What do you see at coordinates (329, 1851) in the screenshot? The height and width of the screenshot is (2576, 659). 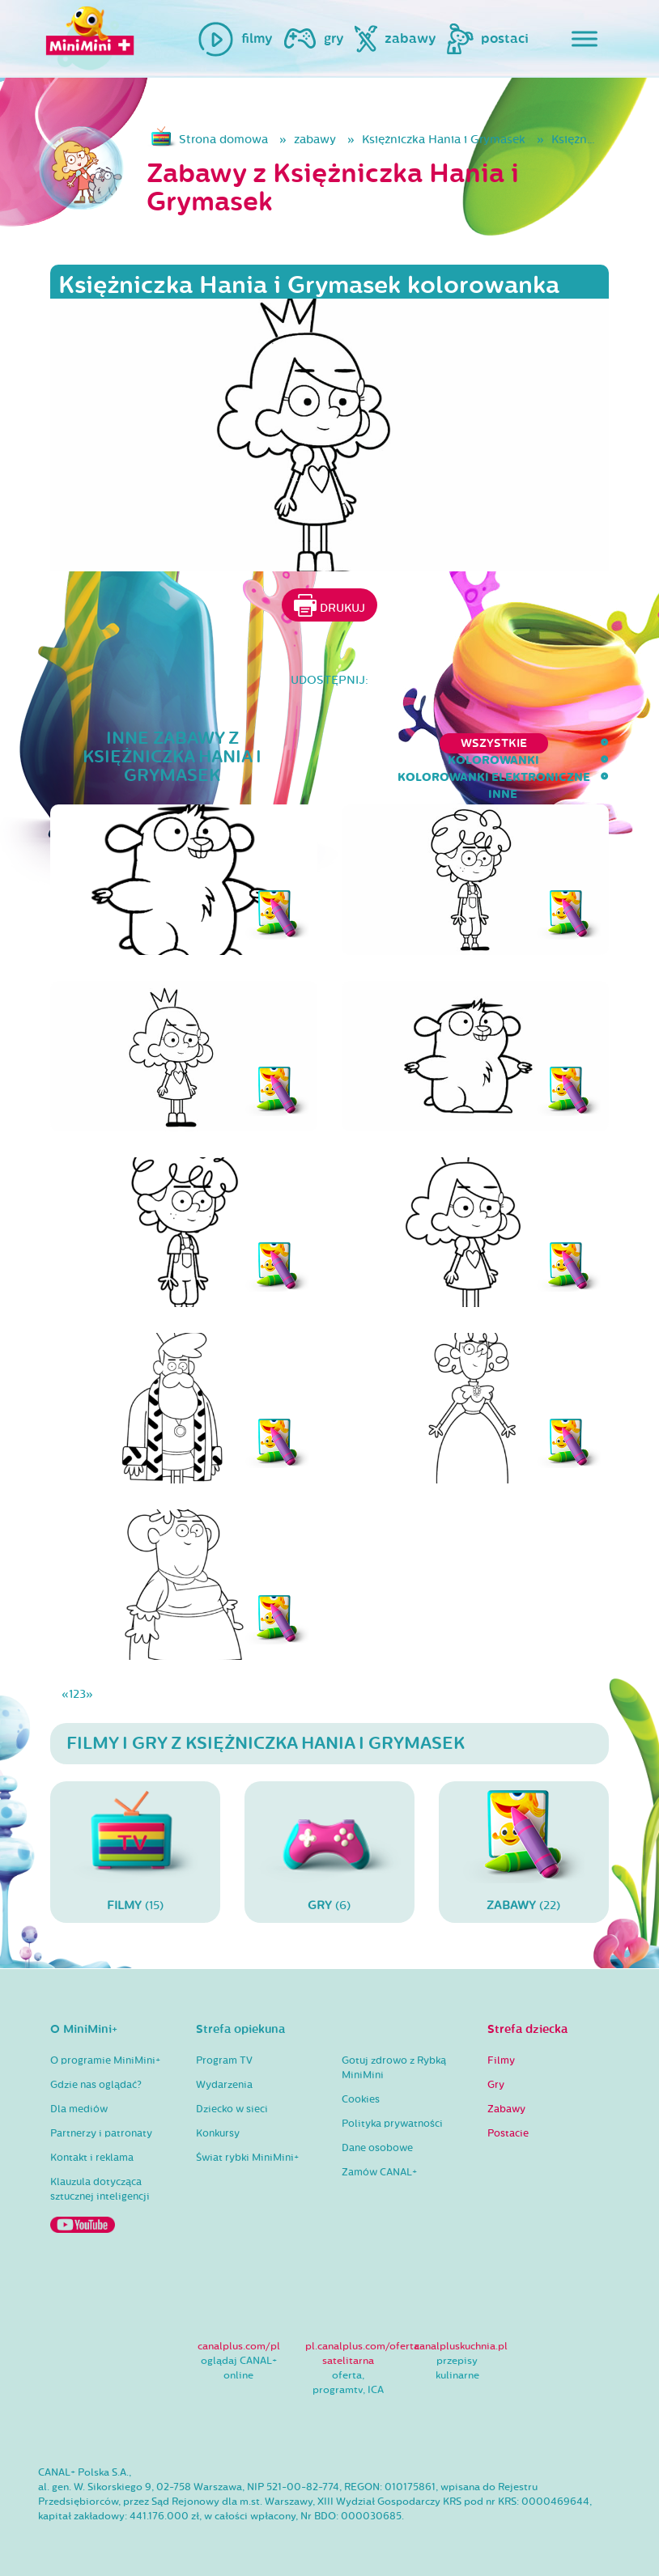 I see `(6)` at bounding box center [329, 1851].